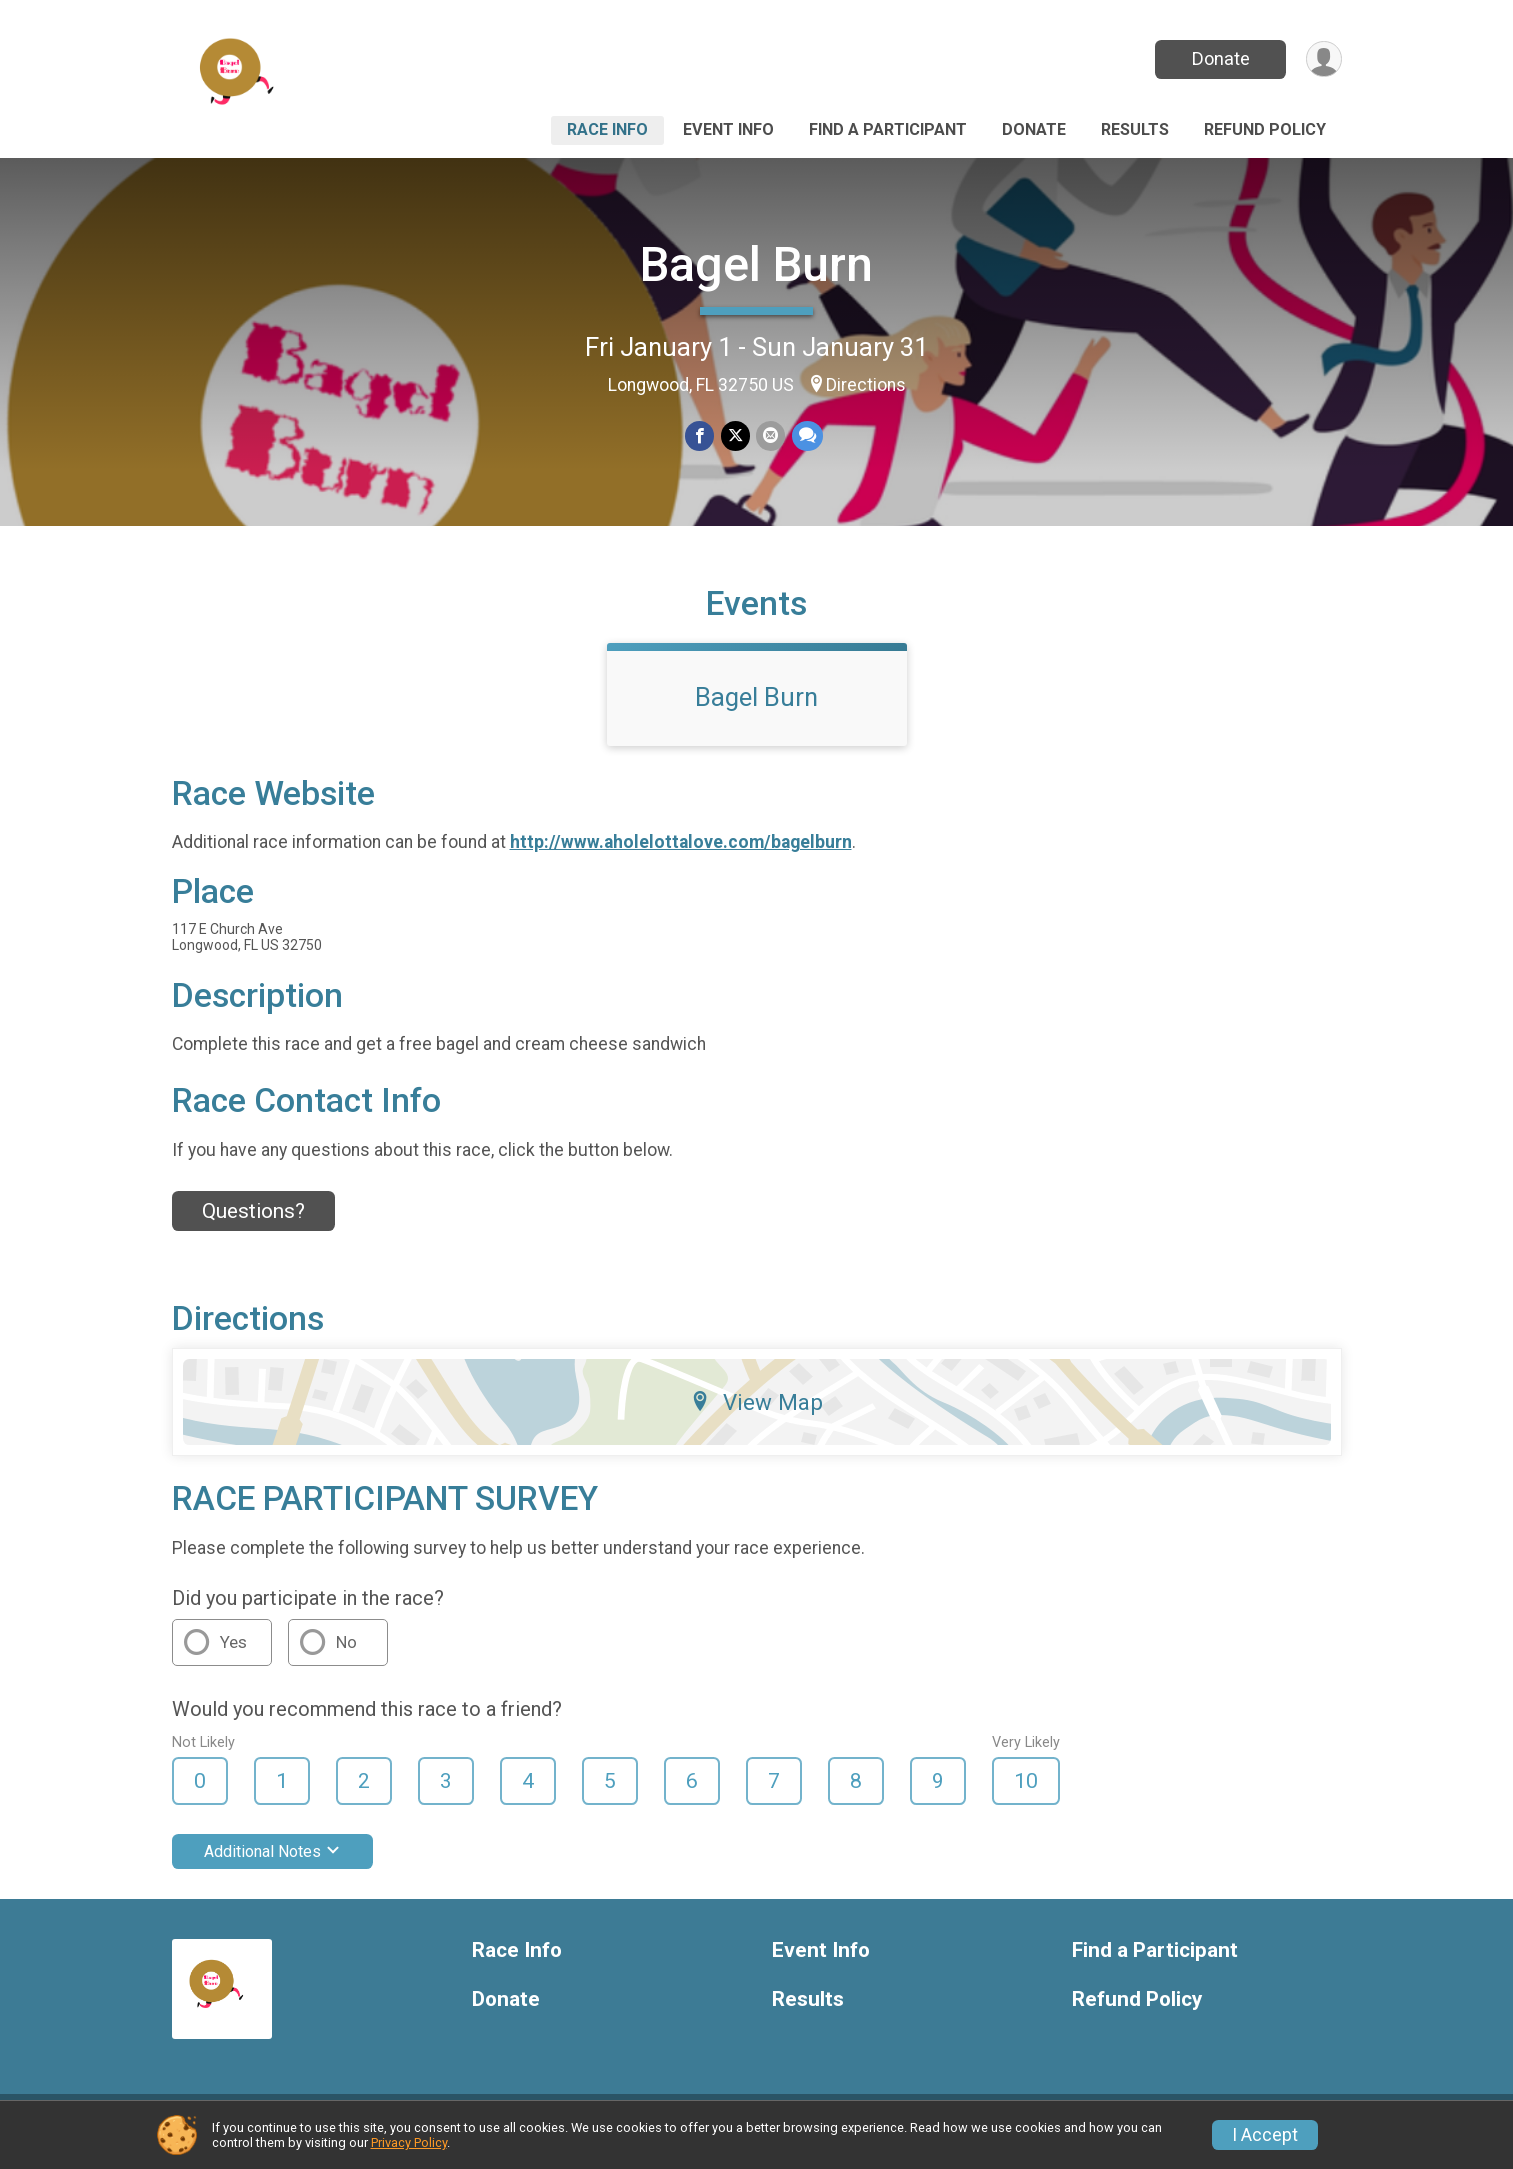 This screenshot has height=2169, width=1513. What do you see at coordinates (888, 129) in the screenshot?
I see `Find a Participant` at bounding box center [888, 129].